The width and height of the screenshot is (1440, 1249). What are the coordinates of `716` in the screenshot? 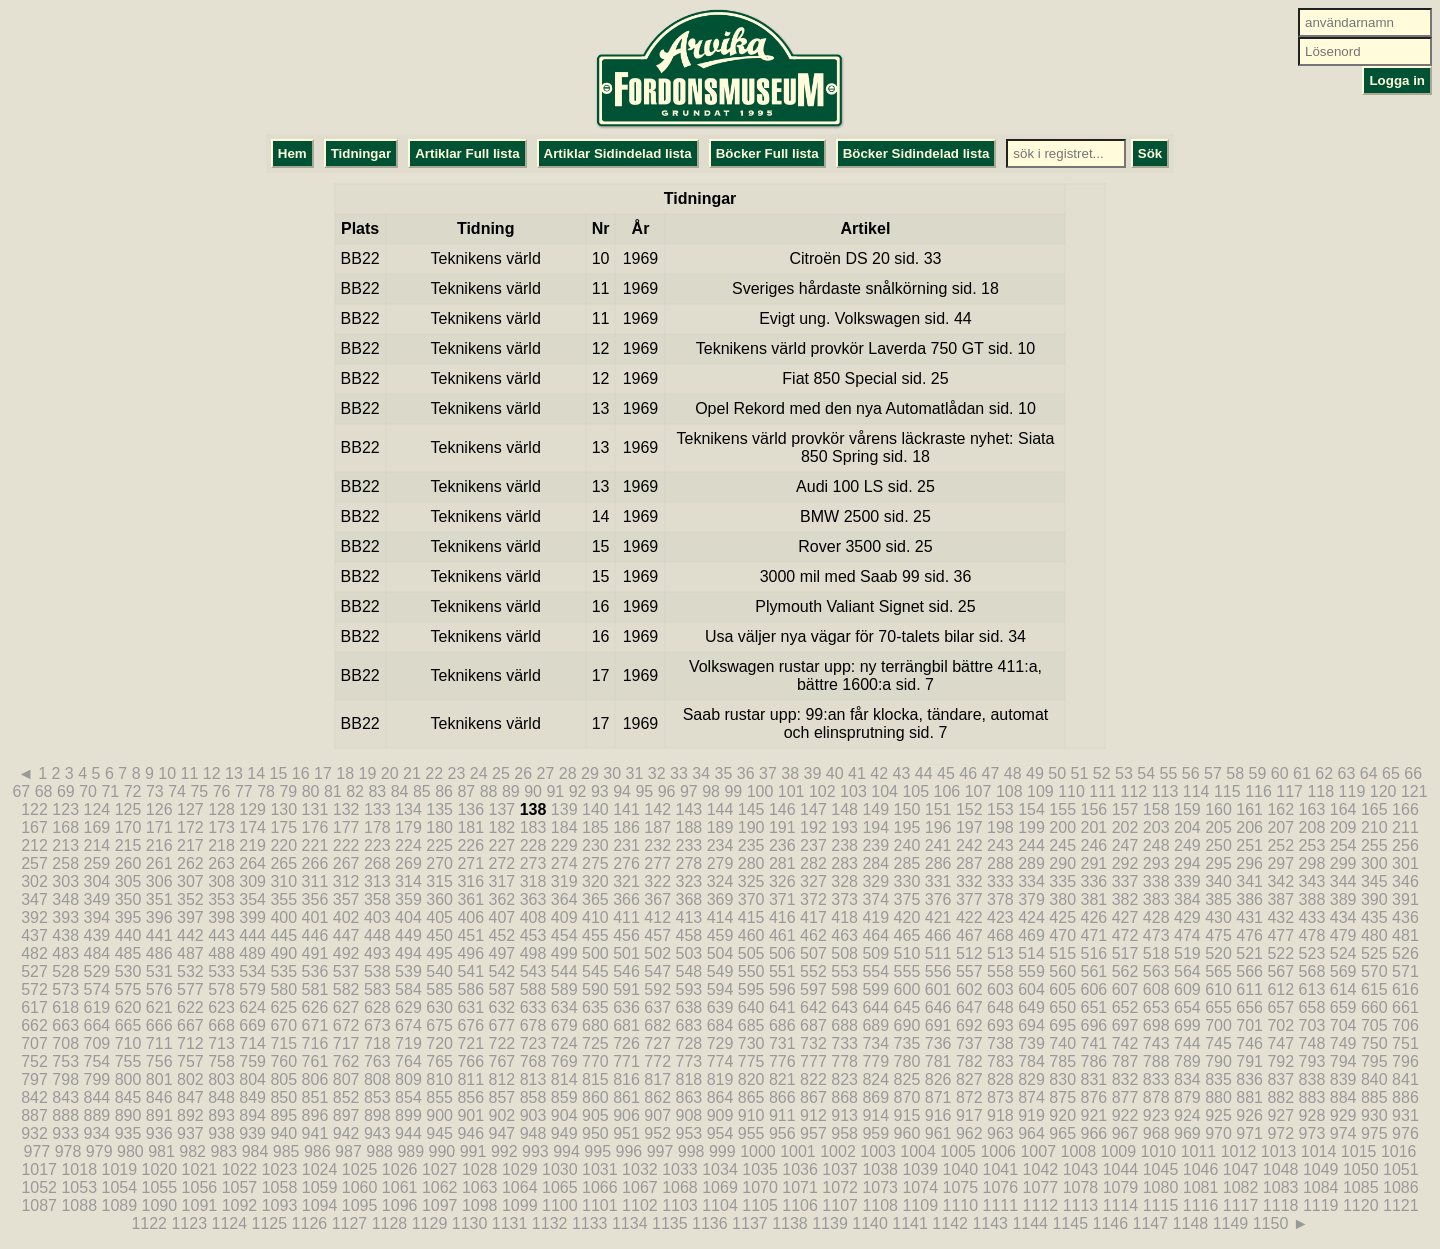 It's located at (315, 1043).